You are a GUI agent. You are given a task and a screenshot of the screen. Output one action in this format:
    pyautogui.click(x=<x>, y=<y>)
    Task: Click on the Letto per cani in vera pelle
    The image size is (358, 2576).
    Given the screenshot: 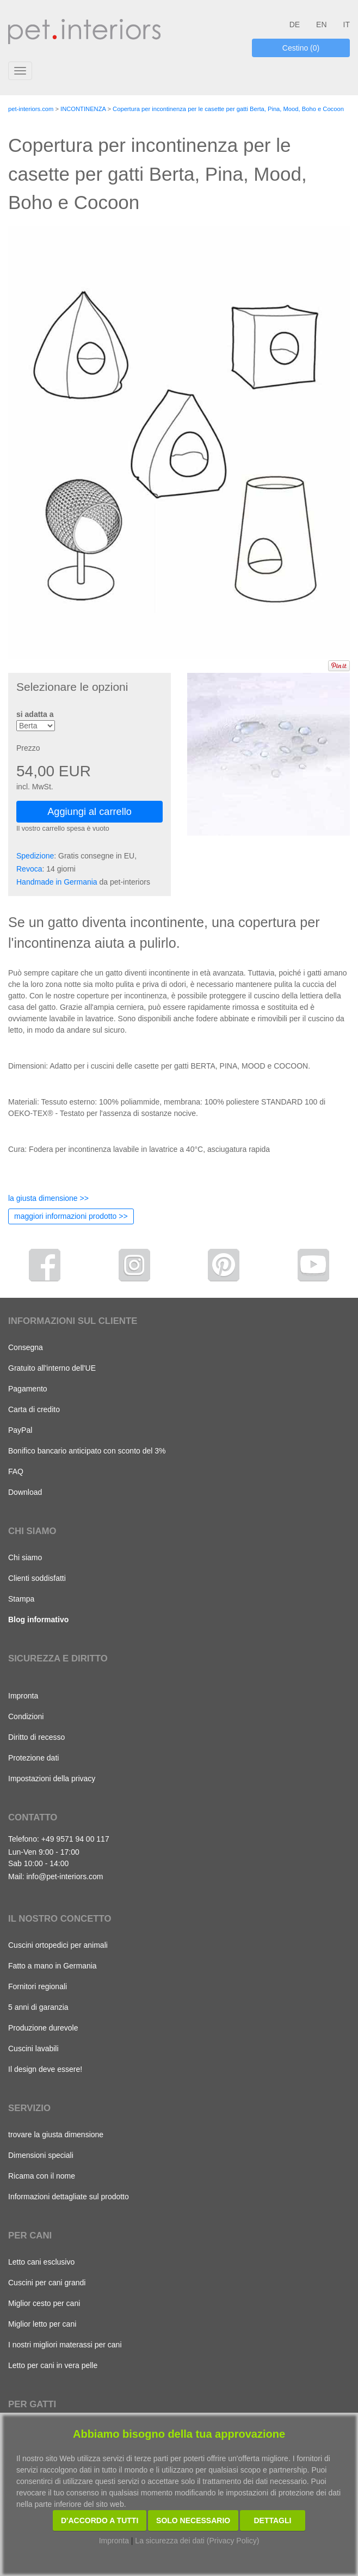 What is the action you would take?
    pyautogui.click(x=52, y=2365)
    